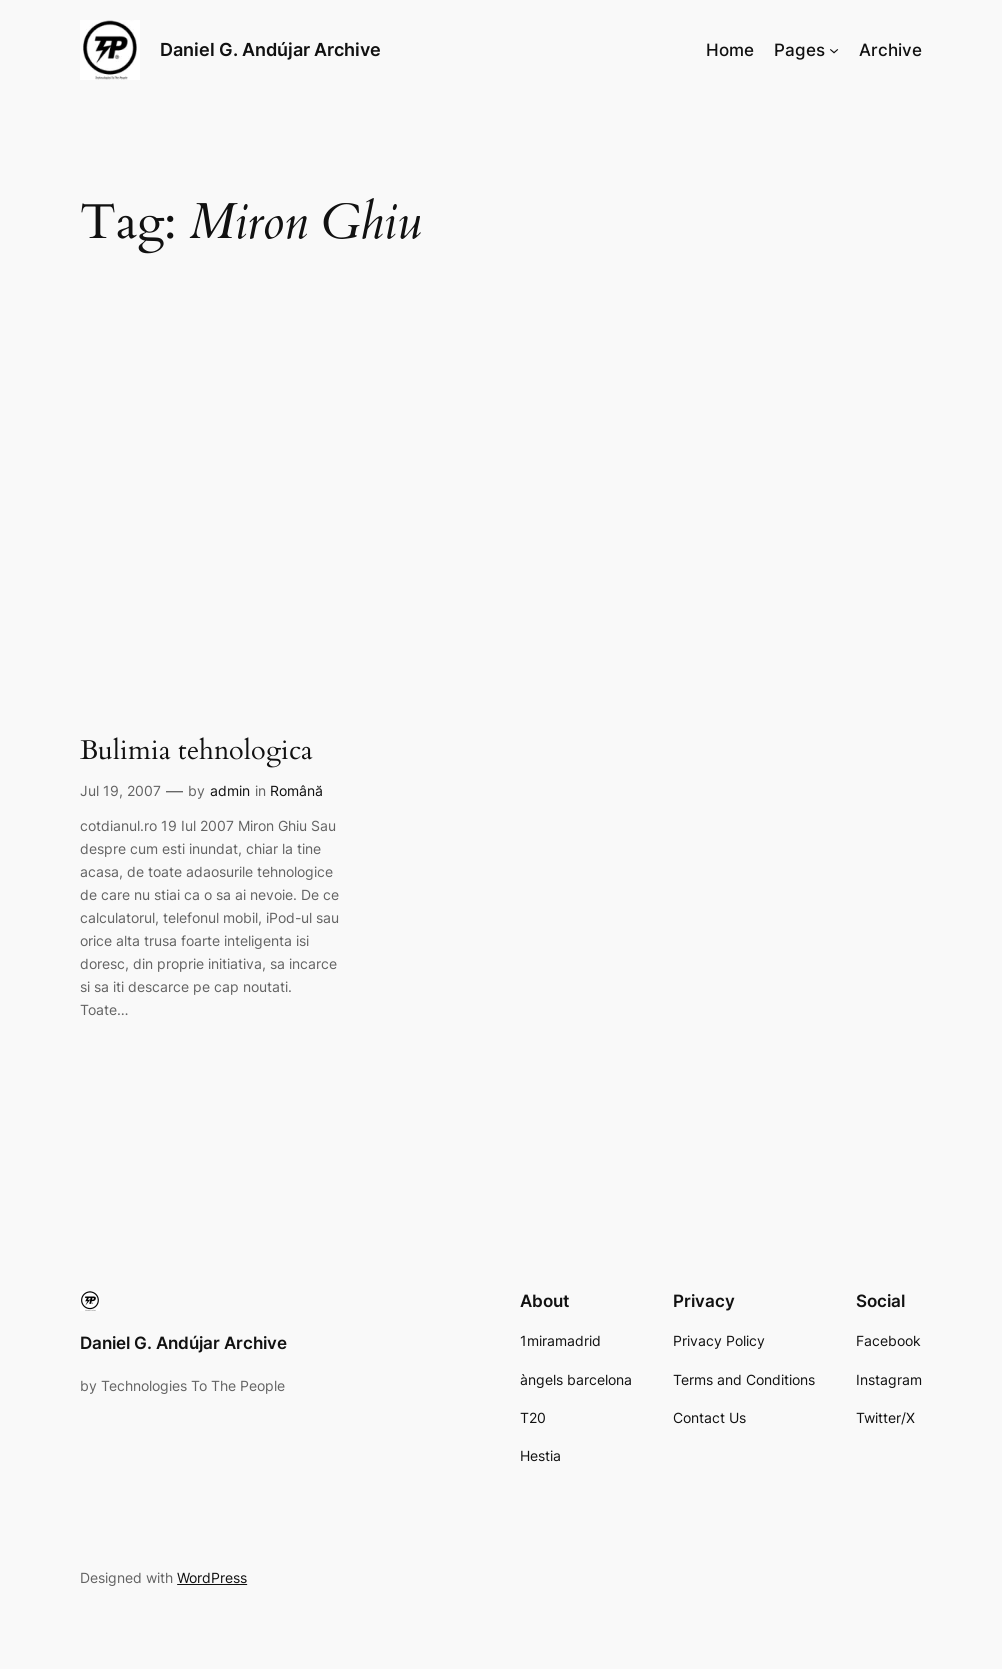 The height and width of the screenshot is (1669, 1002). Describe the element at coordinates (120, 790) in the screenshot. I see `Jul 19, 2007` at that location.